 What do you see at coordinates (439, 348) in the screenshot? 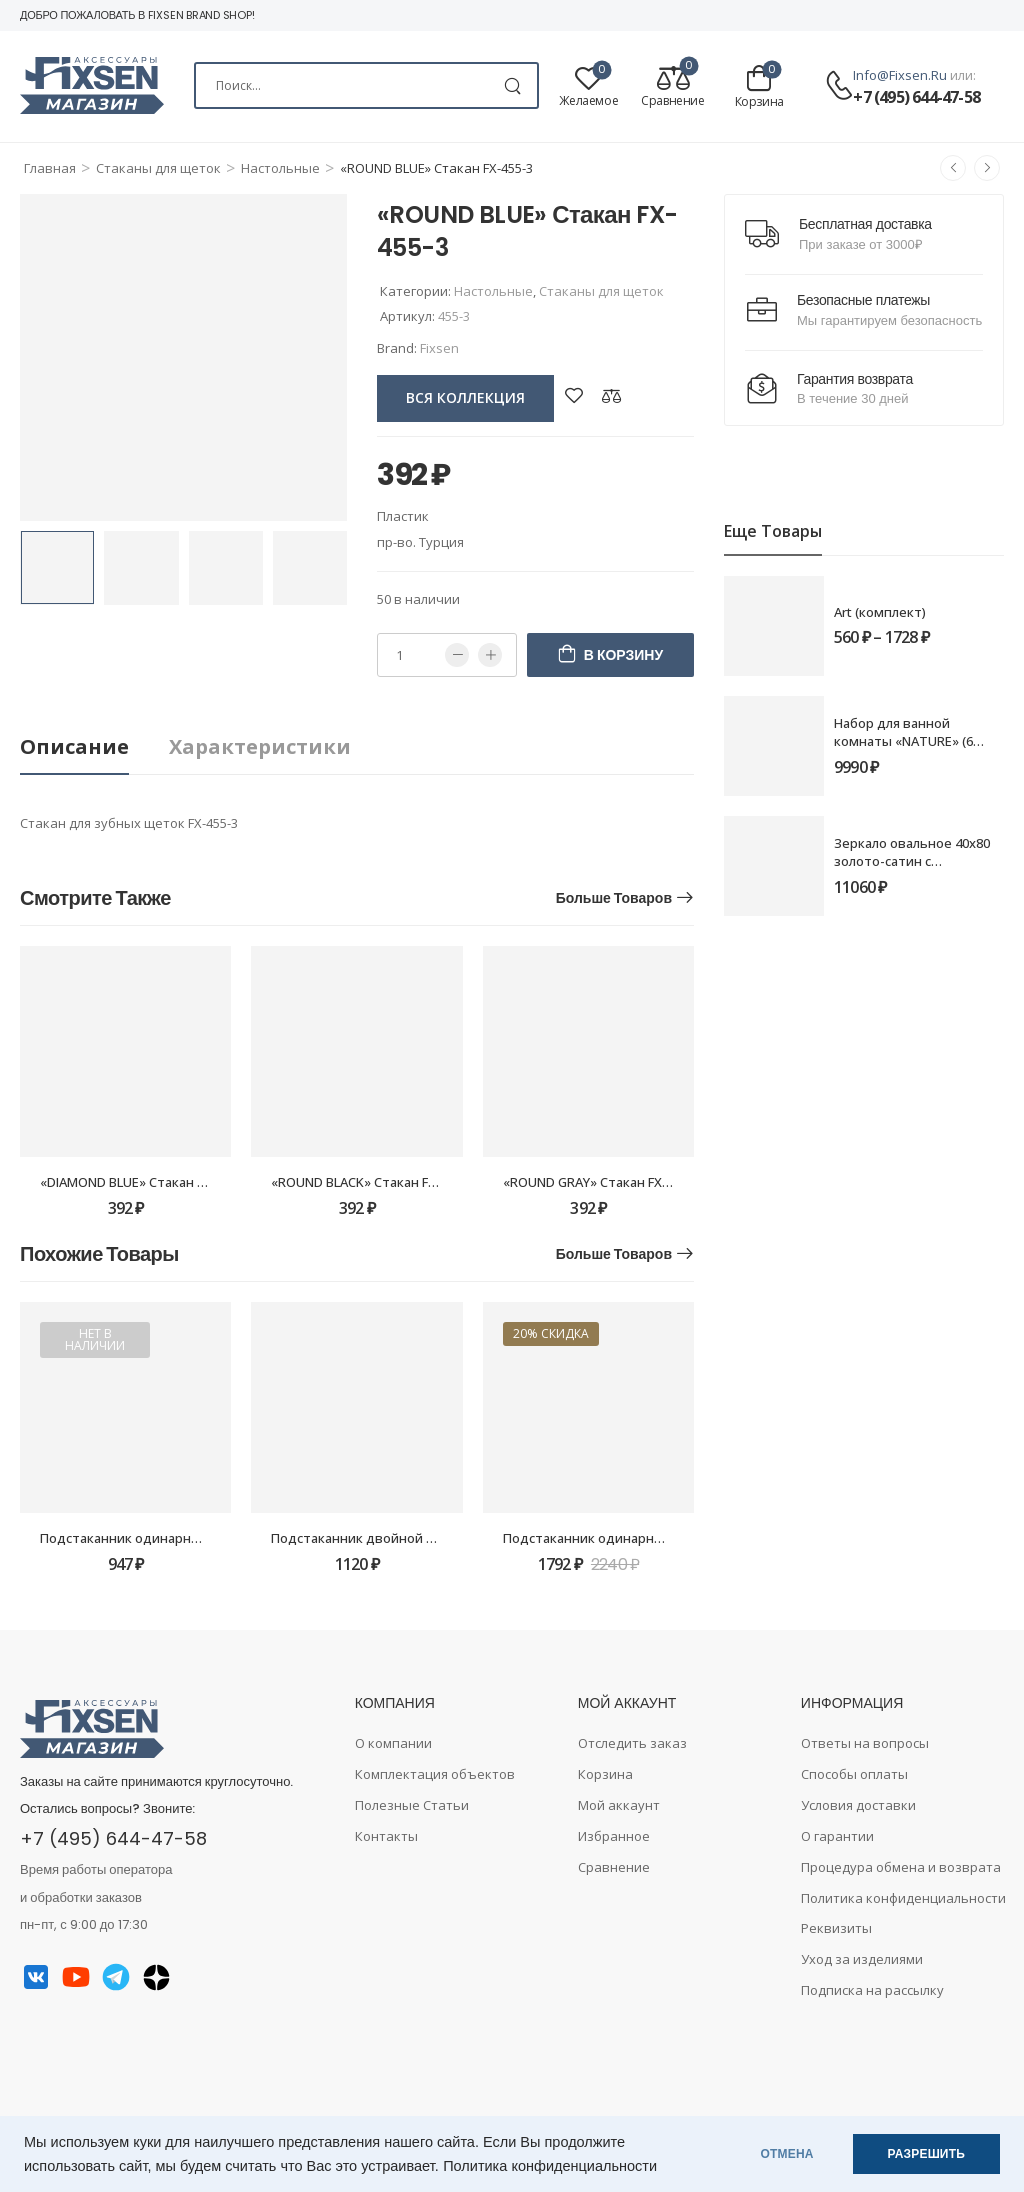
I see `Fixsen` at bounding box center [439, 348].